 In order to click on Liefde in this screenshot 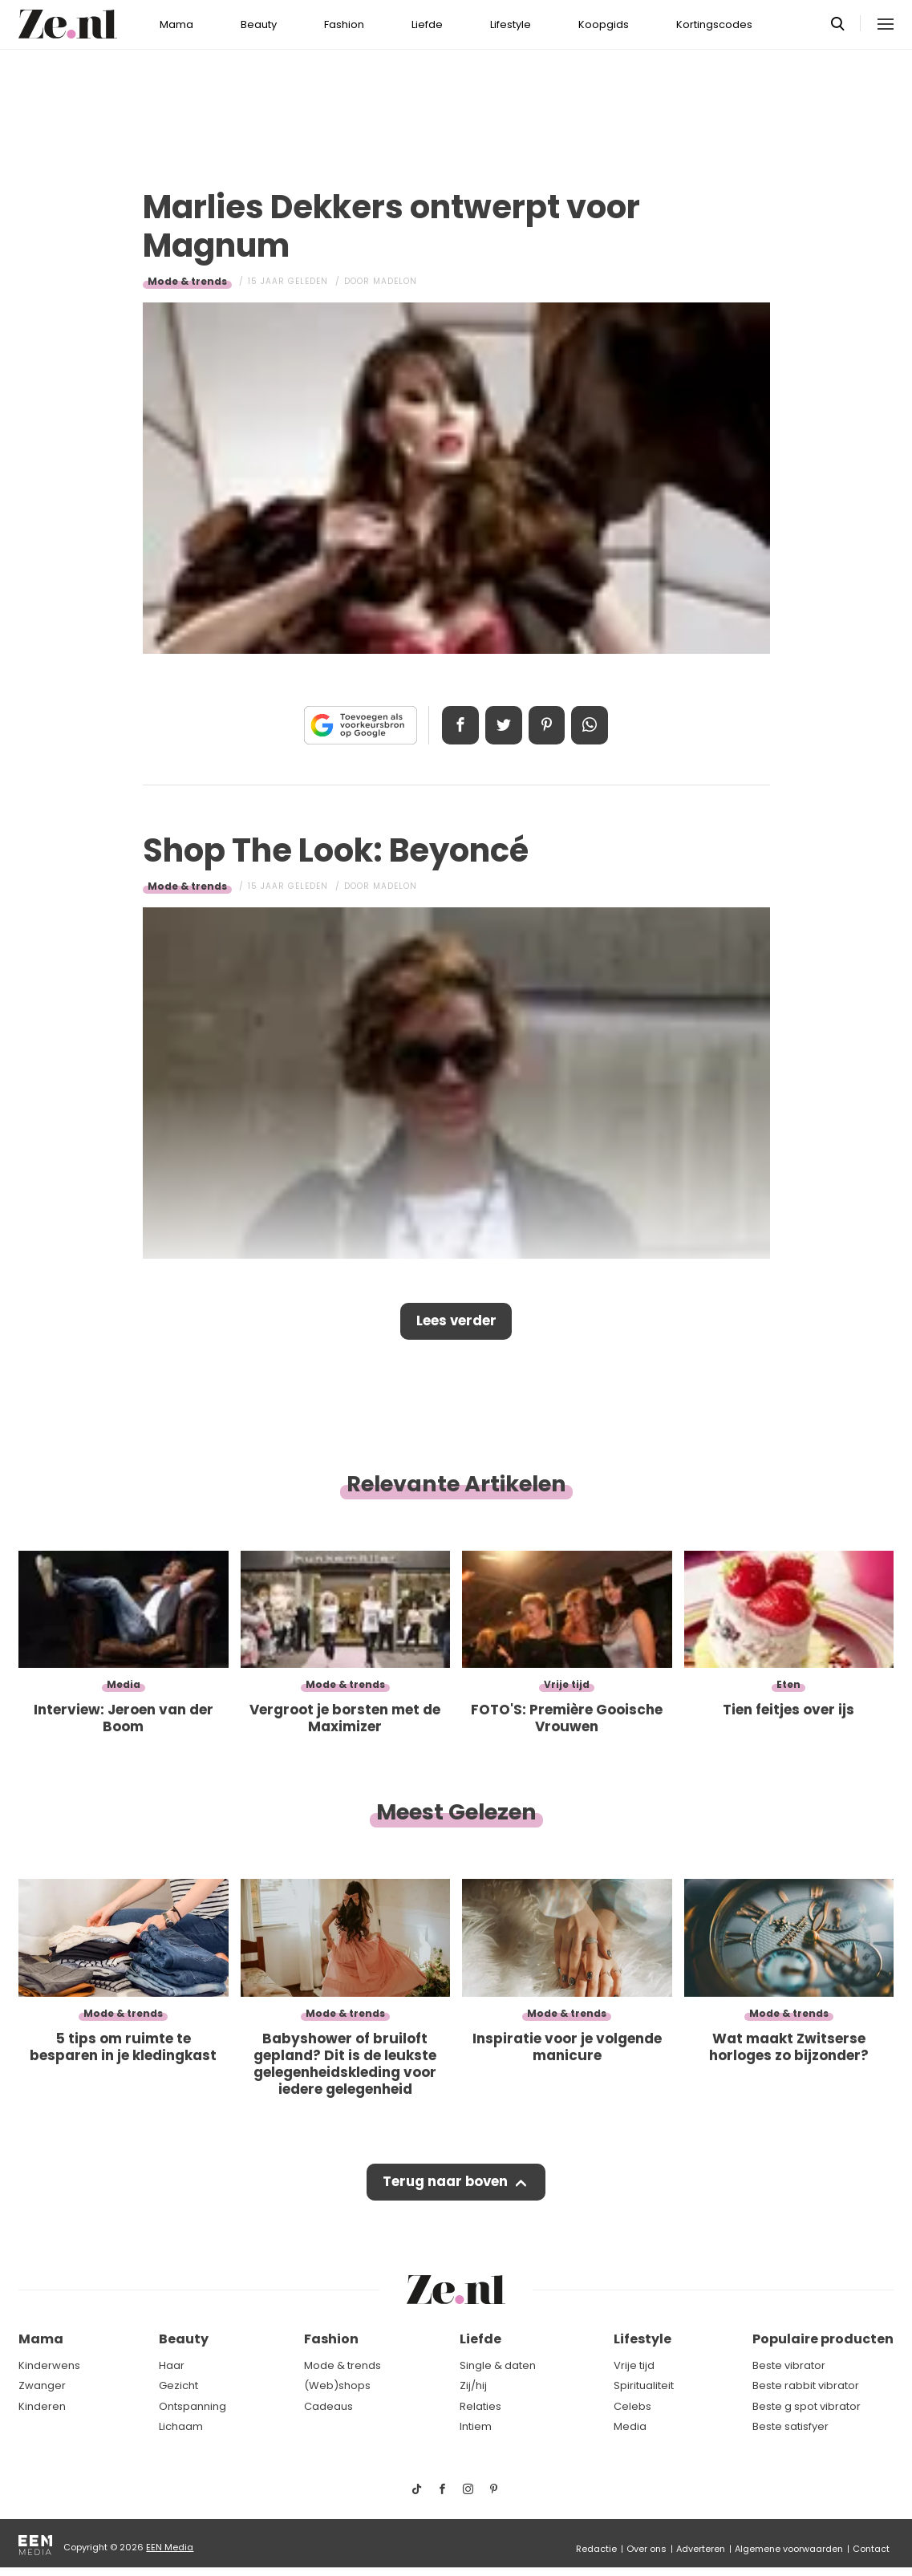, I will do `click(427, 24)`.